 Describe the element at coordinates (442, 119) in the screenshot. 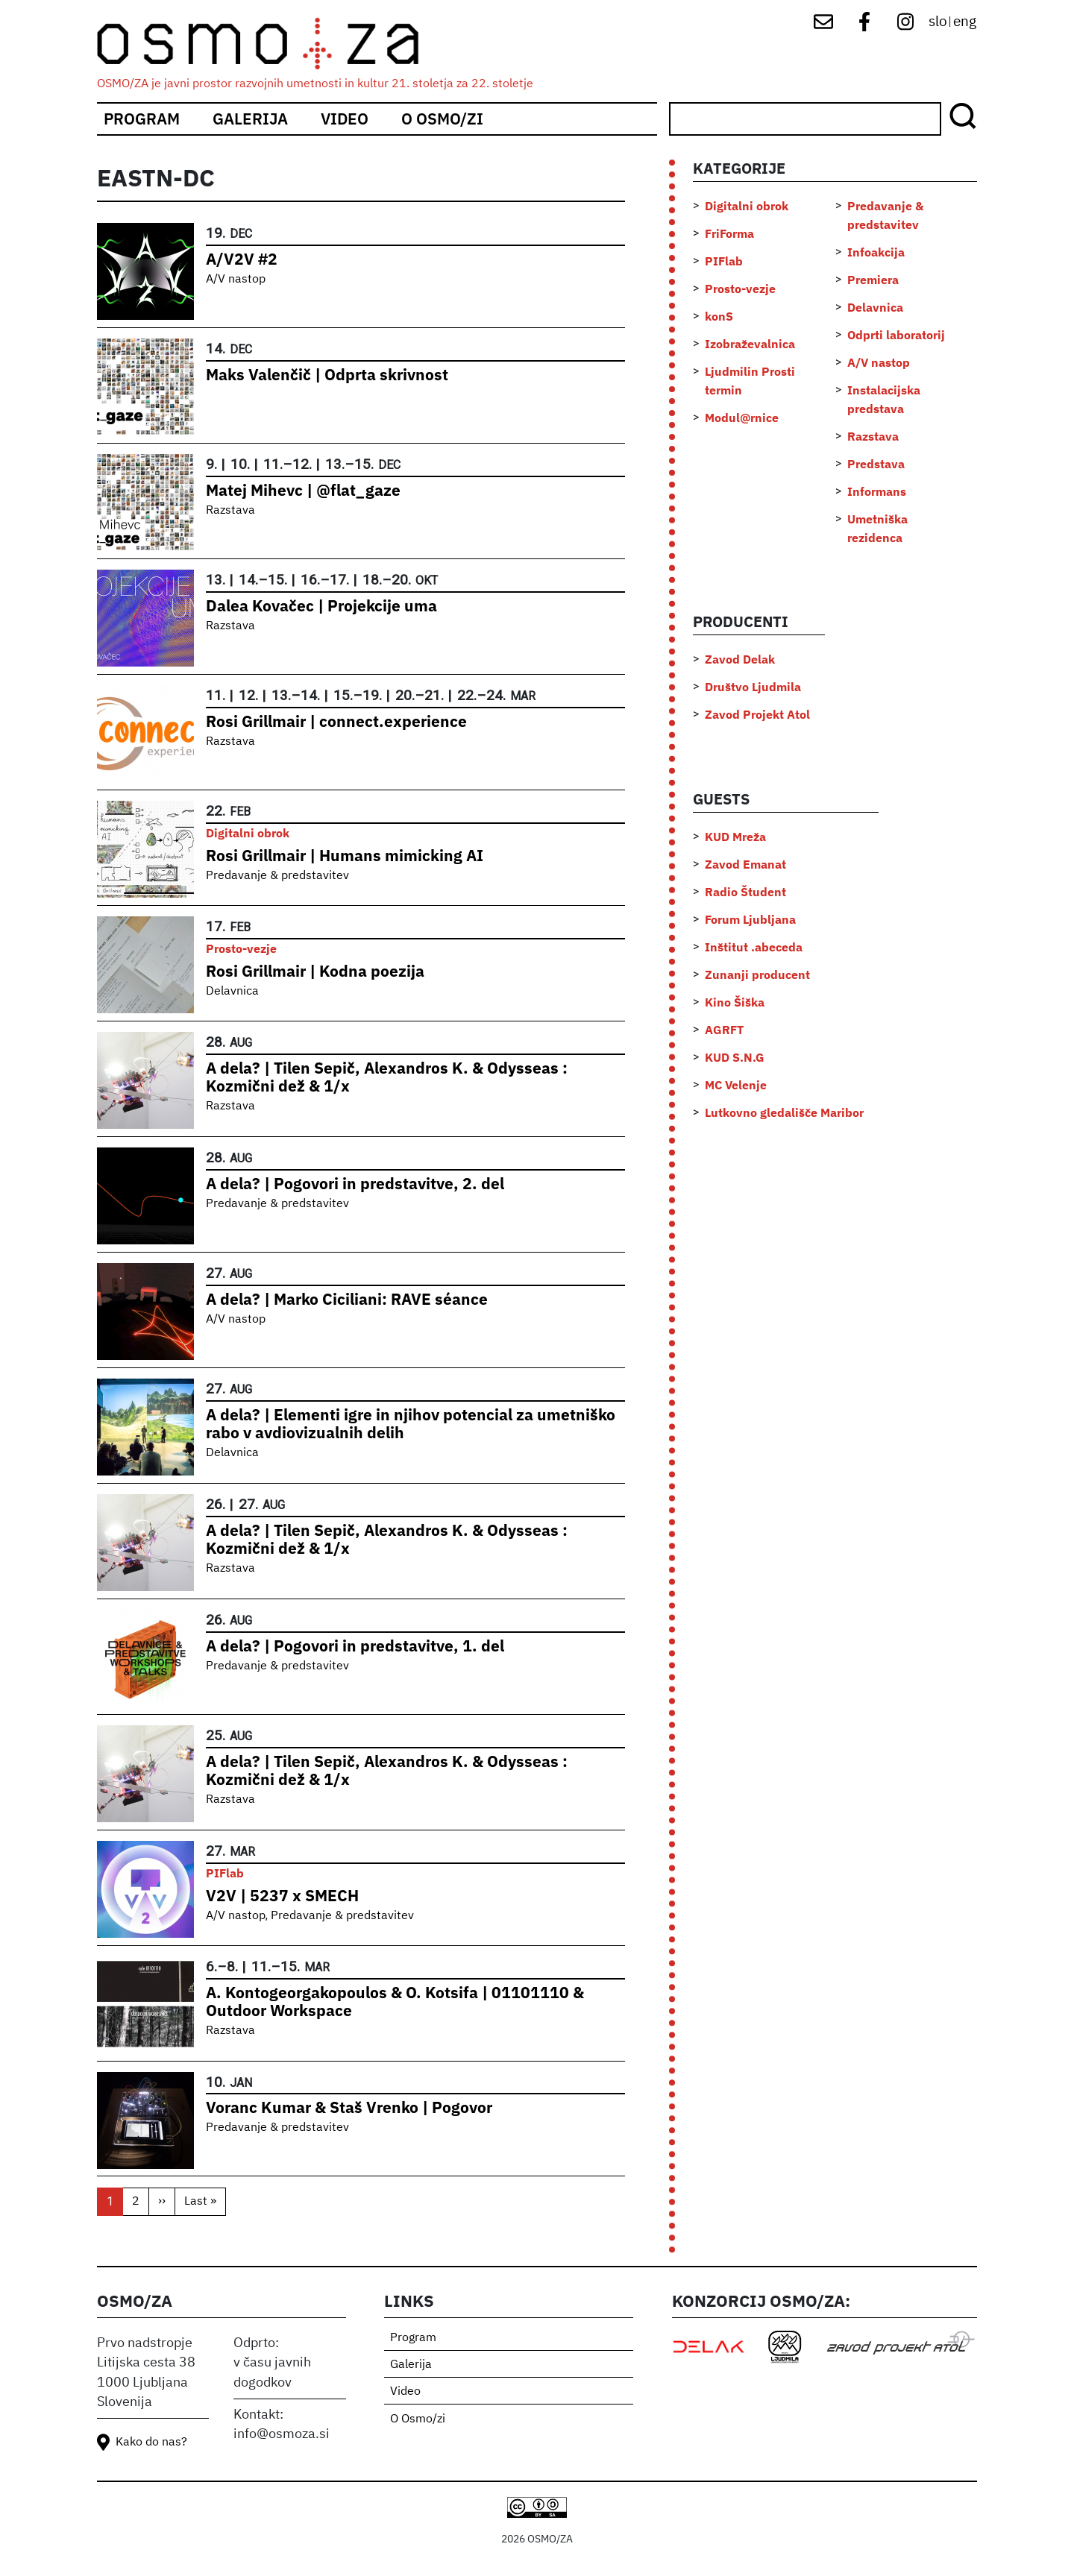

I see `O Osmo/zi` at that location.